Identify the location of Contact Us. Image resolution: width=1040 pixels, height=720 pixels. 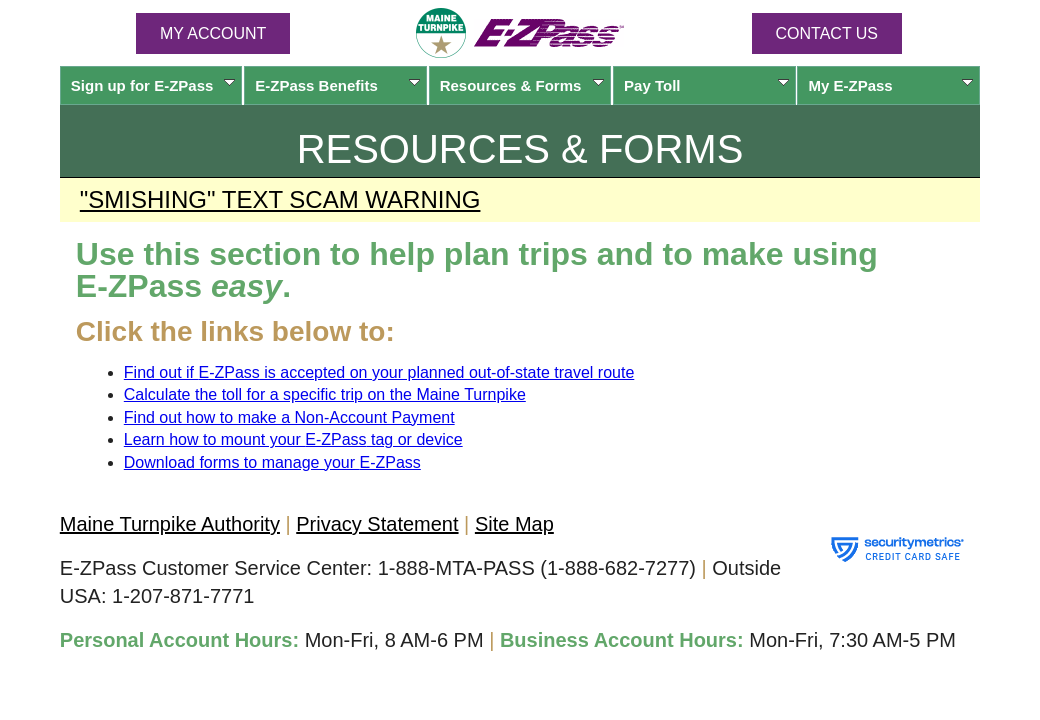
(827, 33).